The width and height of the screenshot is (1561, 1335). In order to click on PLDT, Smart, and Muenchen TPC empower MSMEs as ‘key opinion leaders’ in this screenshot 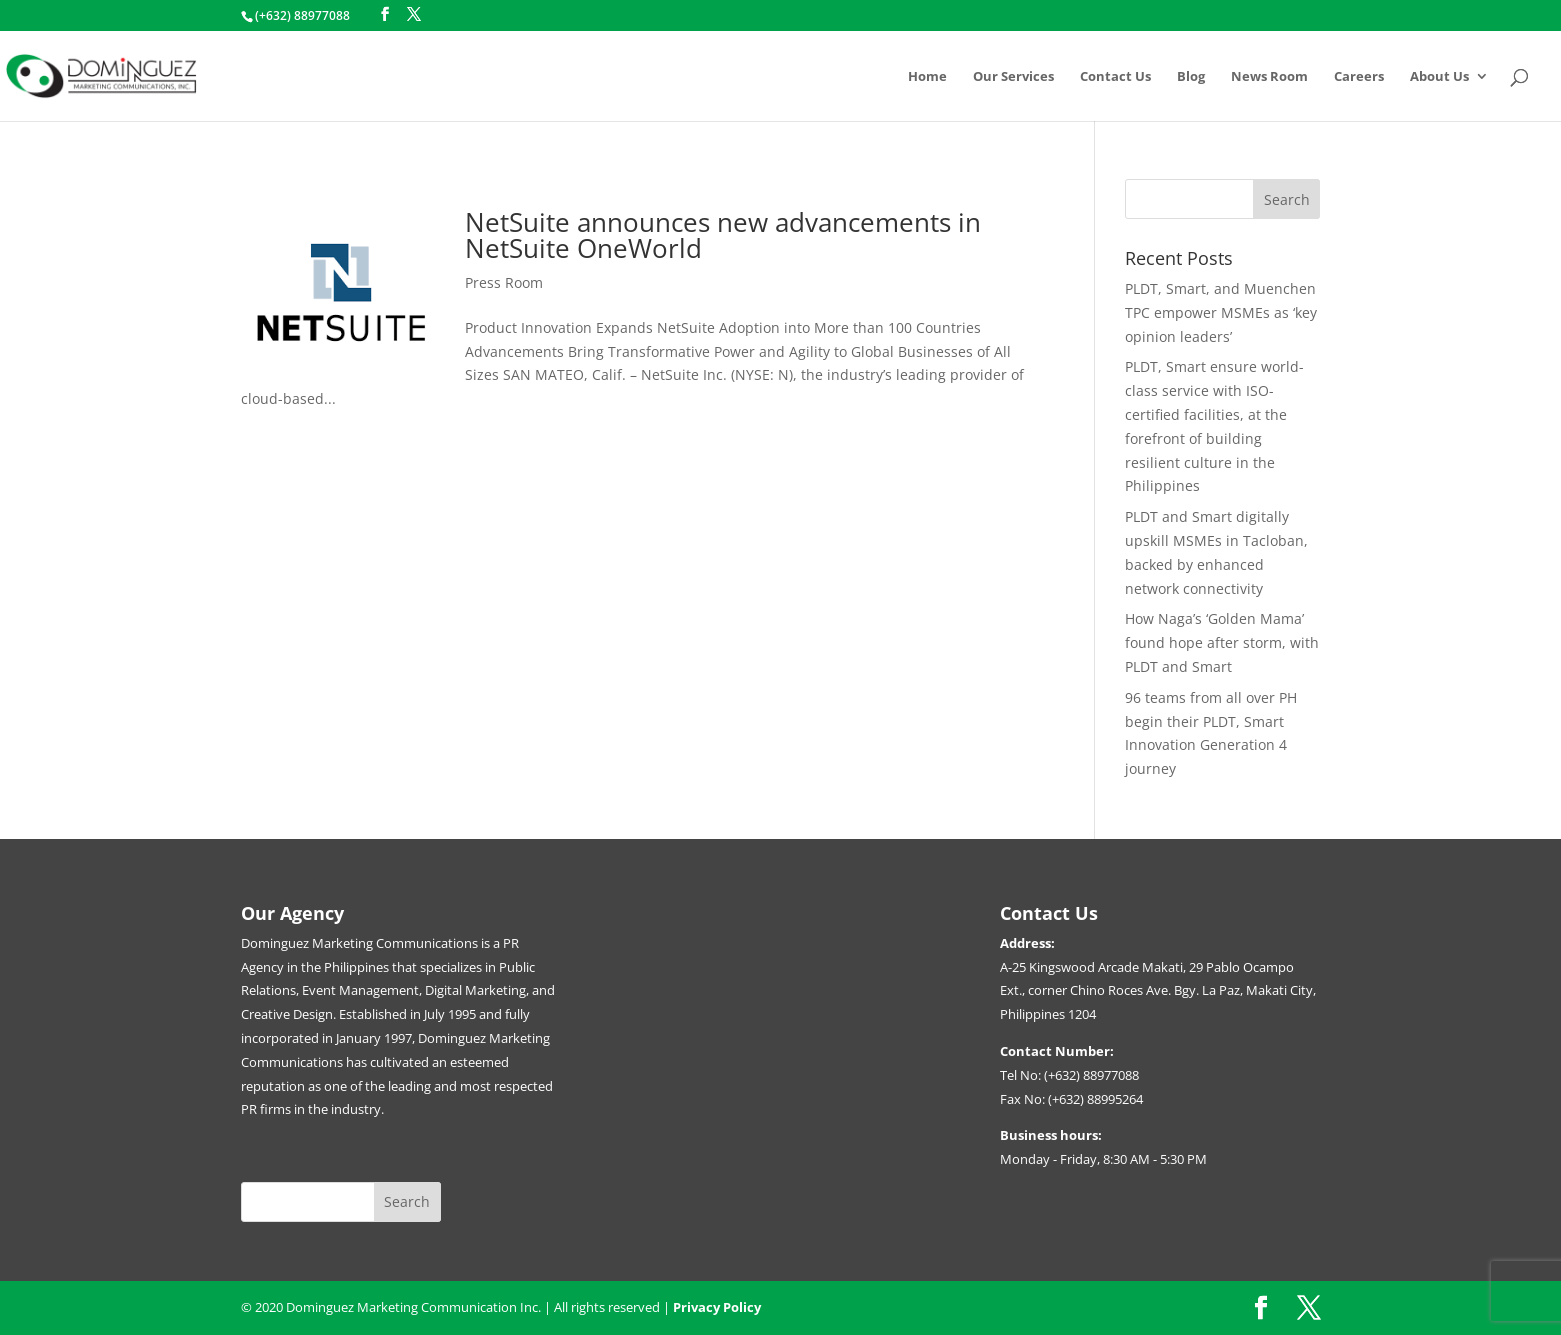, I will do `click(1221, 312)`.